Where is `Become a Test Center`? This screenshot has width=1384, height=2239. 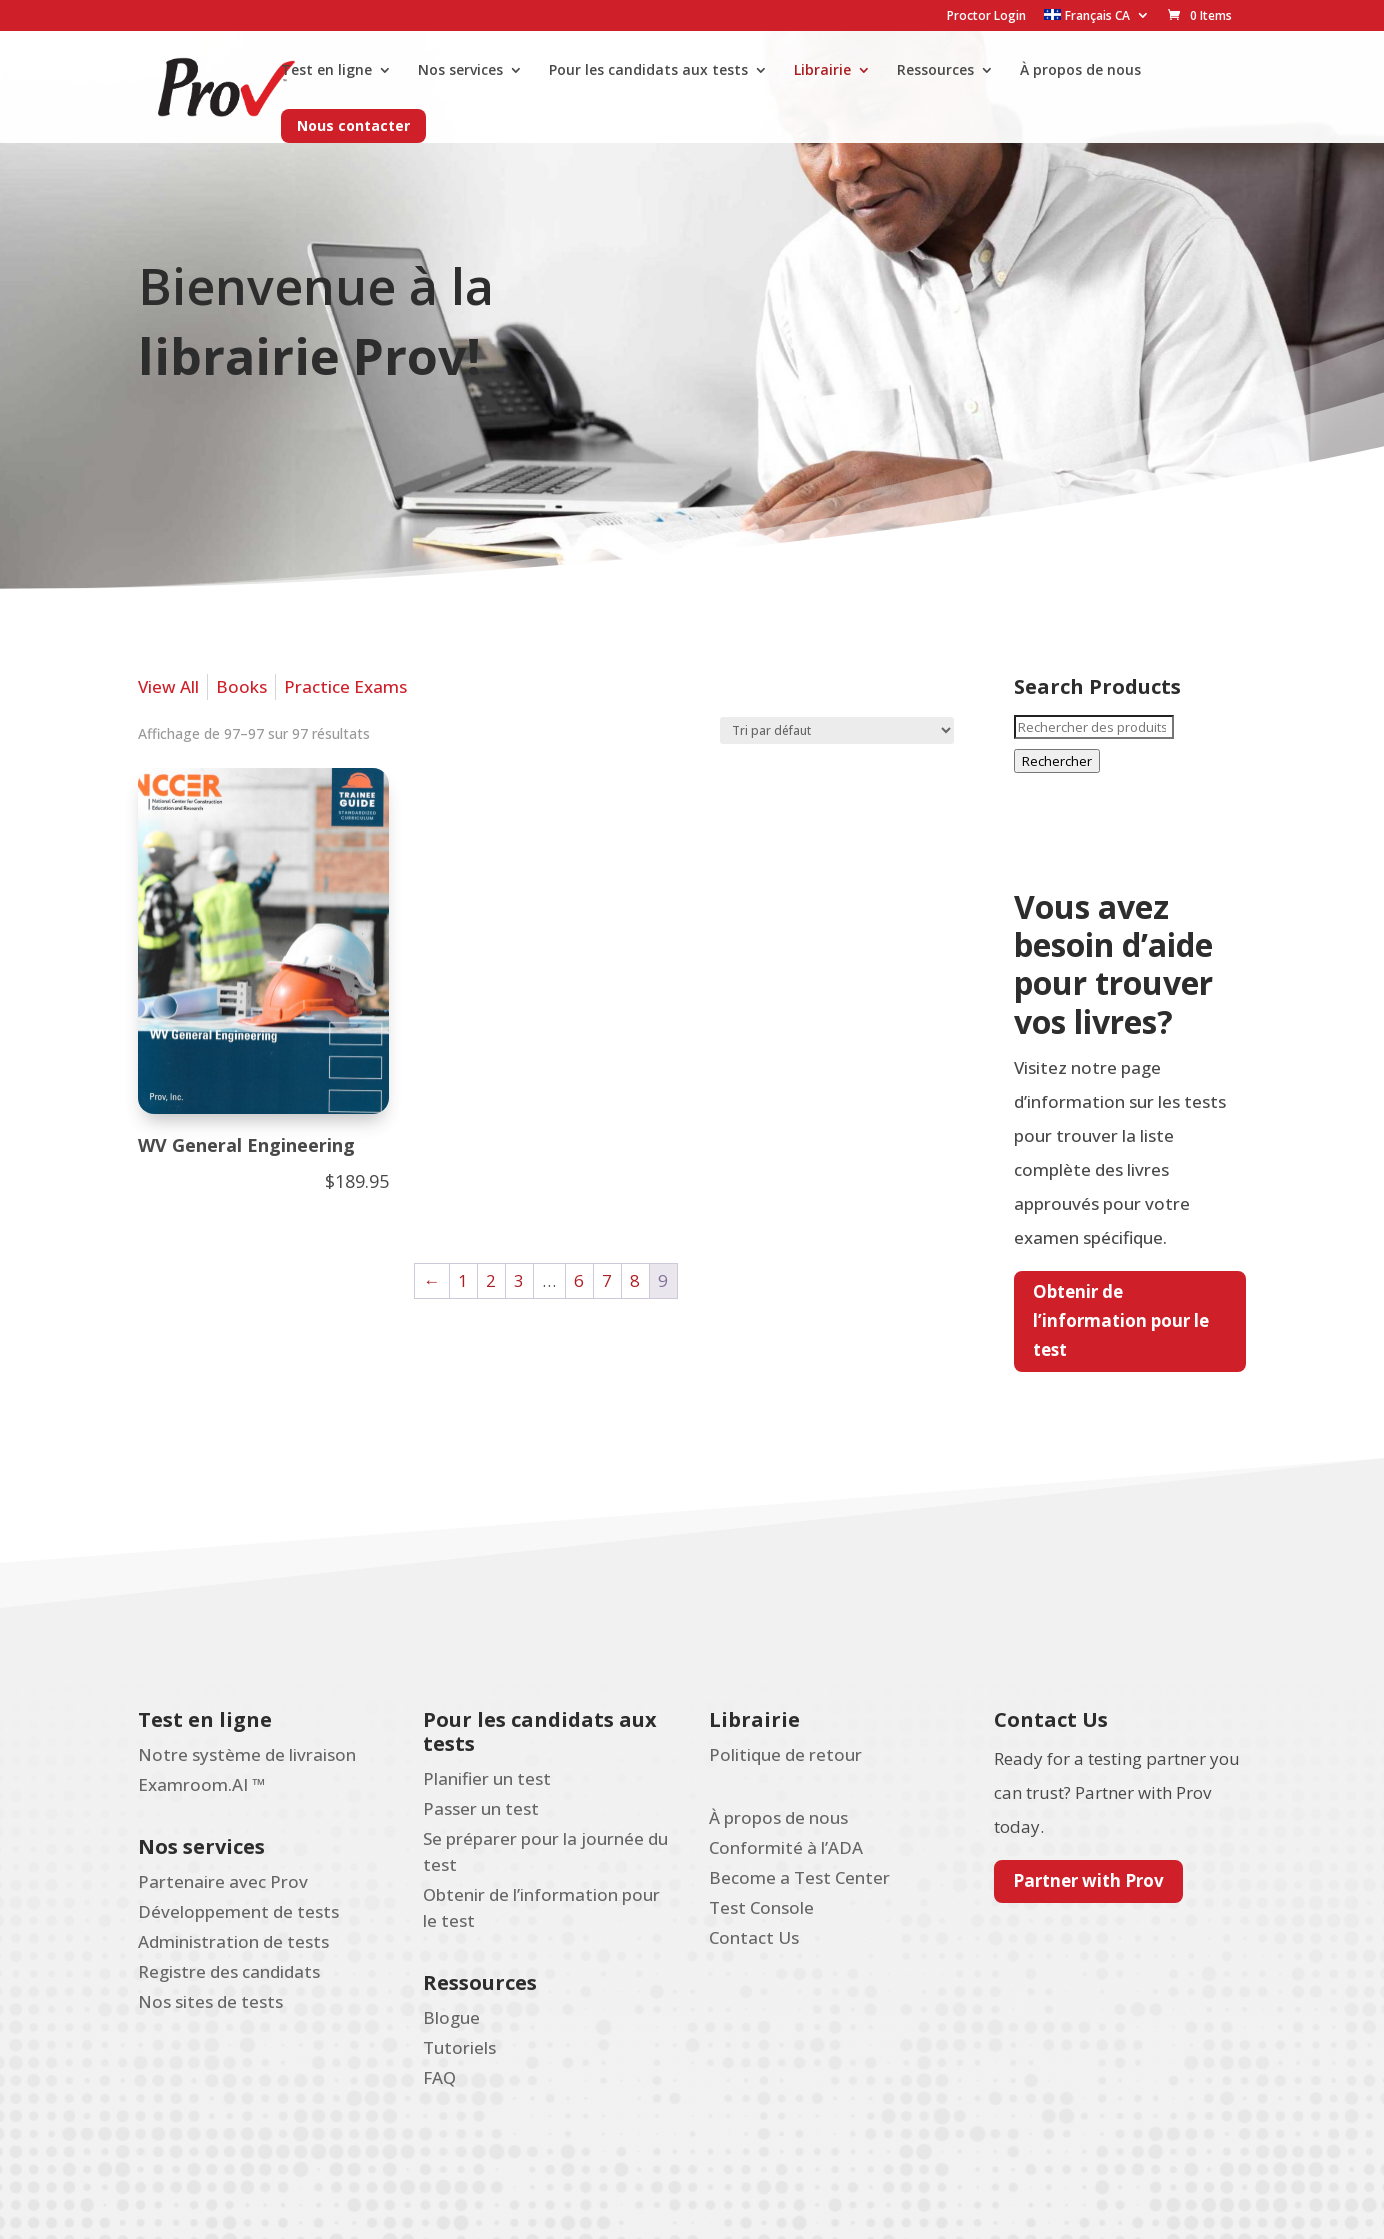
Become a Test Center is located at coordinates (799, 1877).